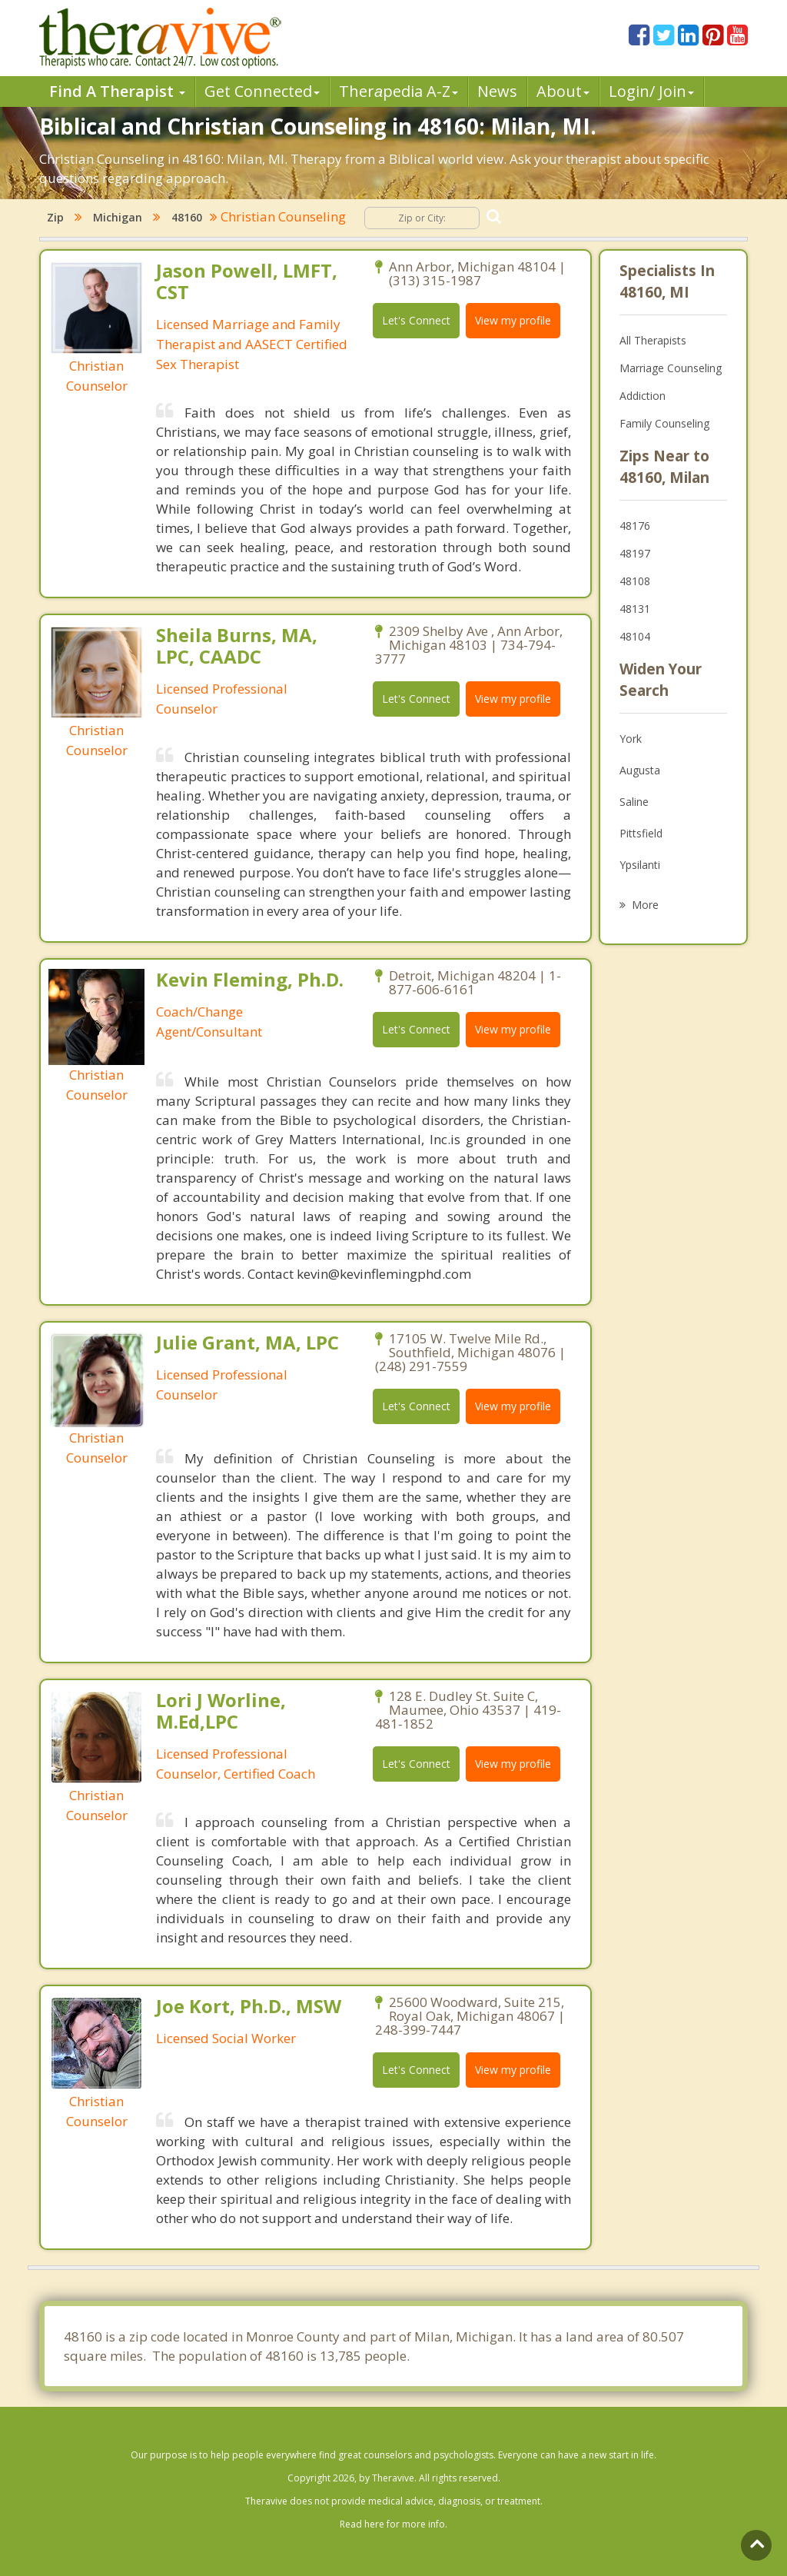 The height and width of the screenshot is (2576, 787). What do you see at coordinates (651, 91) in the screenshot?
I see `Login/ Join` at bounding box center [651, 91].